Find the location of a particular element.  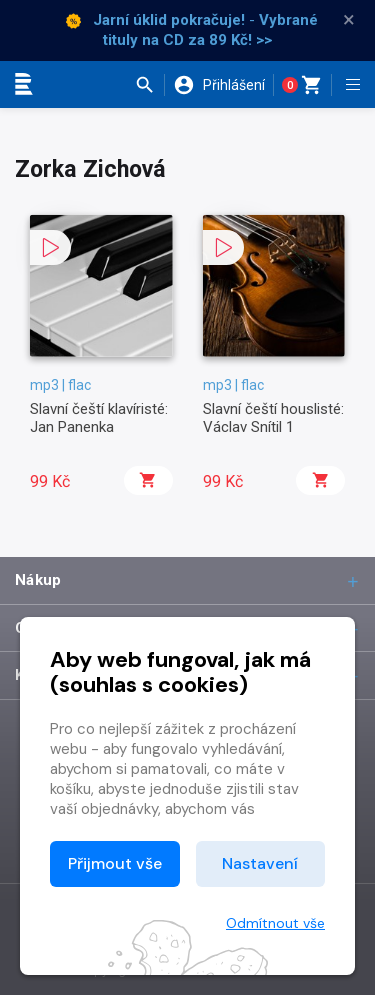

× [Zavřít] is located at coordinates (349, 20).